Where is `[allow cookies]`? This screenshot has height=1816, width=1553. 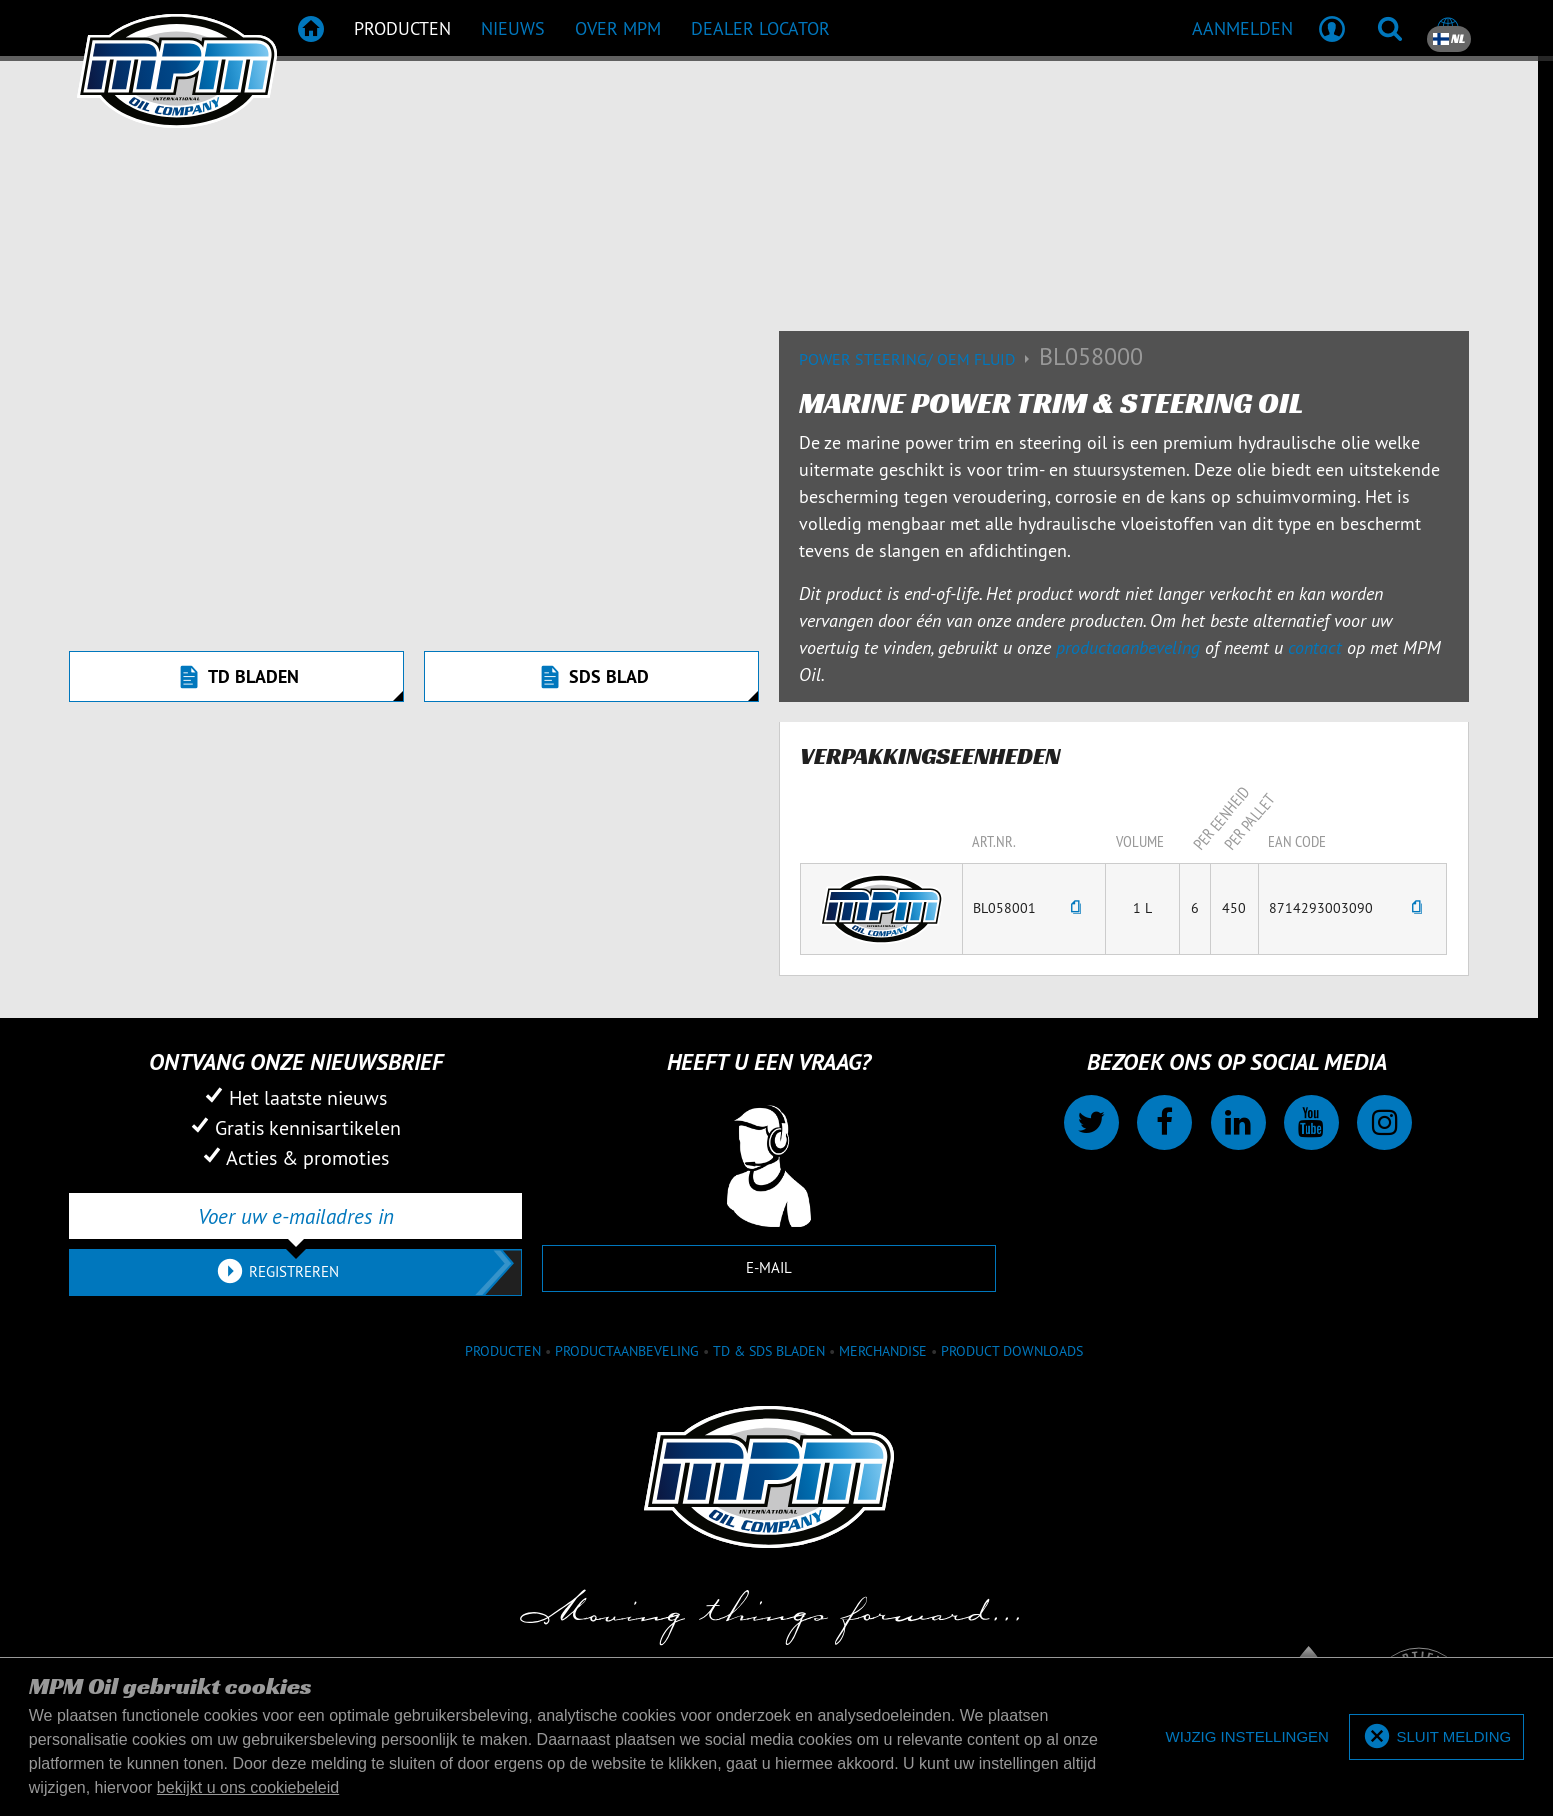 [allow cookies] is located at coordinates (1436, 1737).